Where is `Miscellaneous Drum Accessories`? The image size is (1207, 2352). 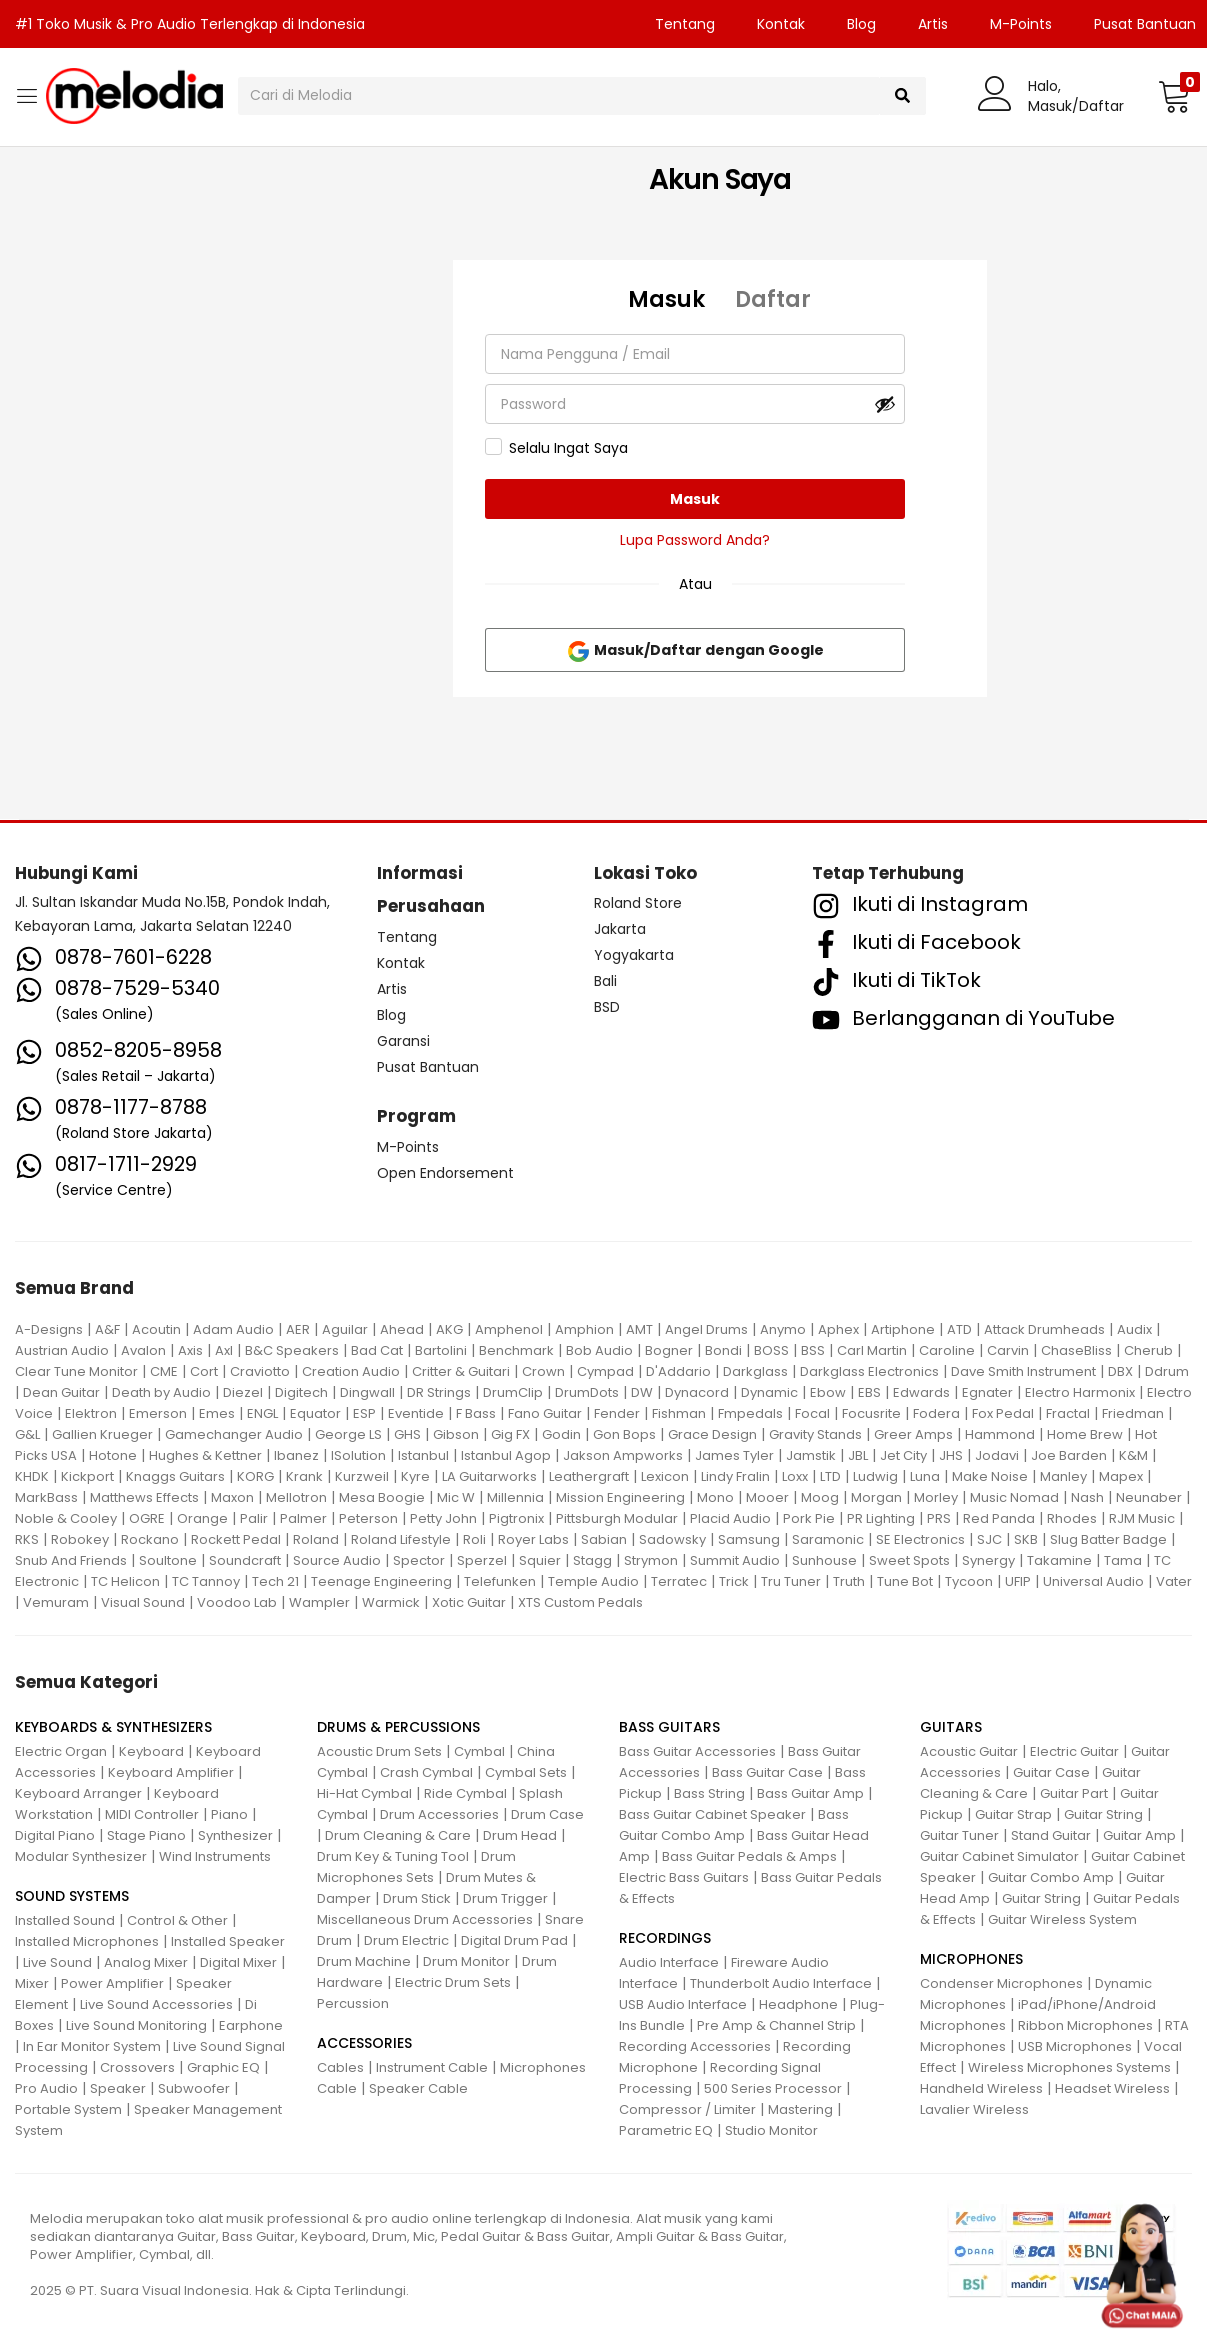
Miscellaneous Drum Accessories is located at coordinates (425, 1919).